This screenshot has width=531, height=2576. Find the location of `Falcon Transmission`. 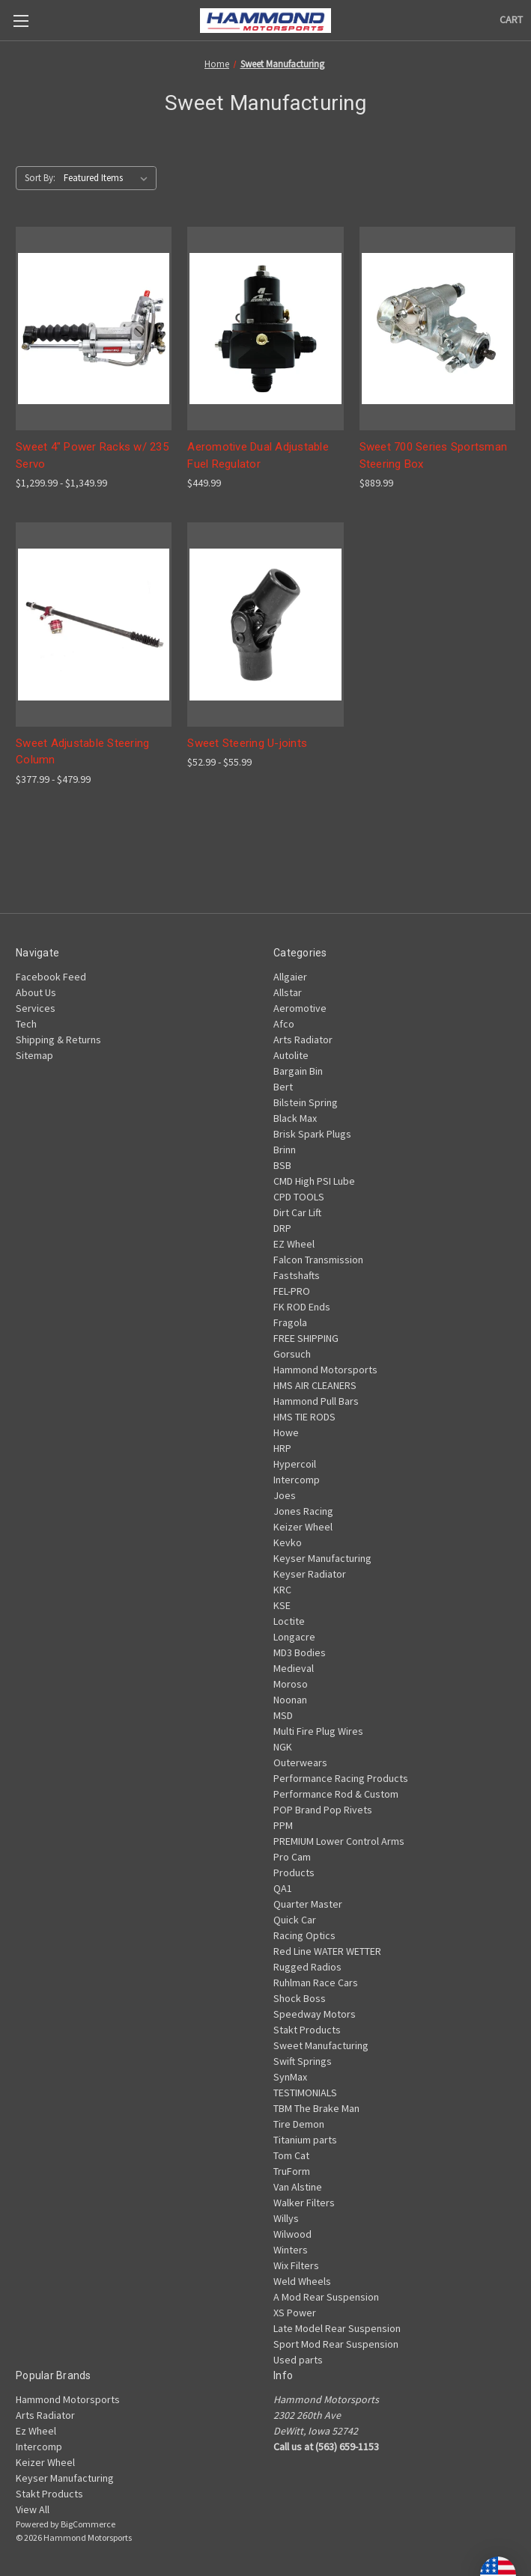

Falcon Transmission is located at coordinates (318, 1259).